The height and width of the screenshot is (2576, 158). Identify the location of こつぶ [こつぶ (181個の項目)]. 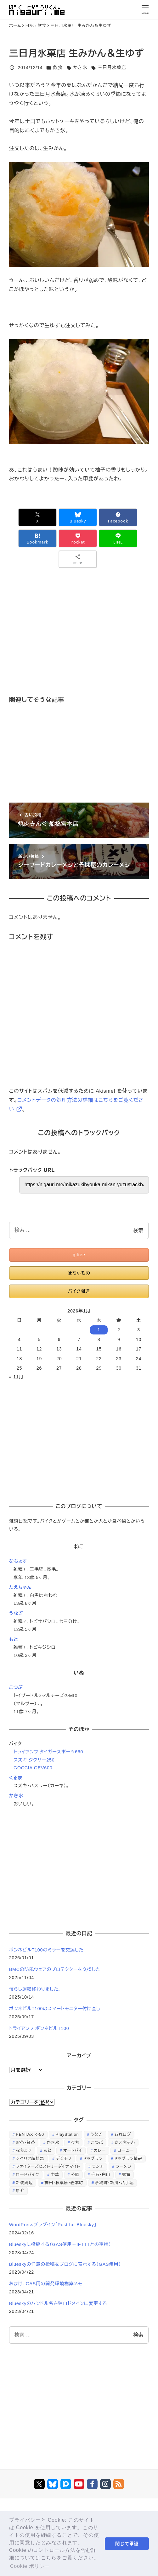
(97, 2142).